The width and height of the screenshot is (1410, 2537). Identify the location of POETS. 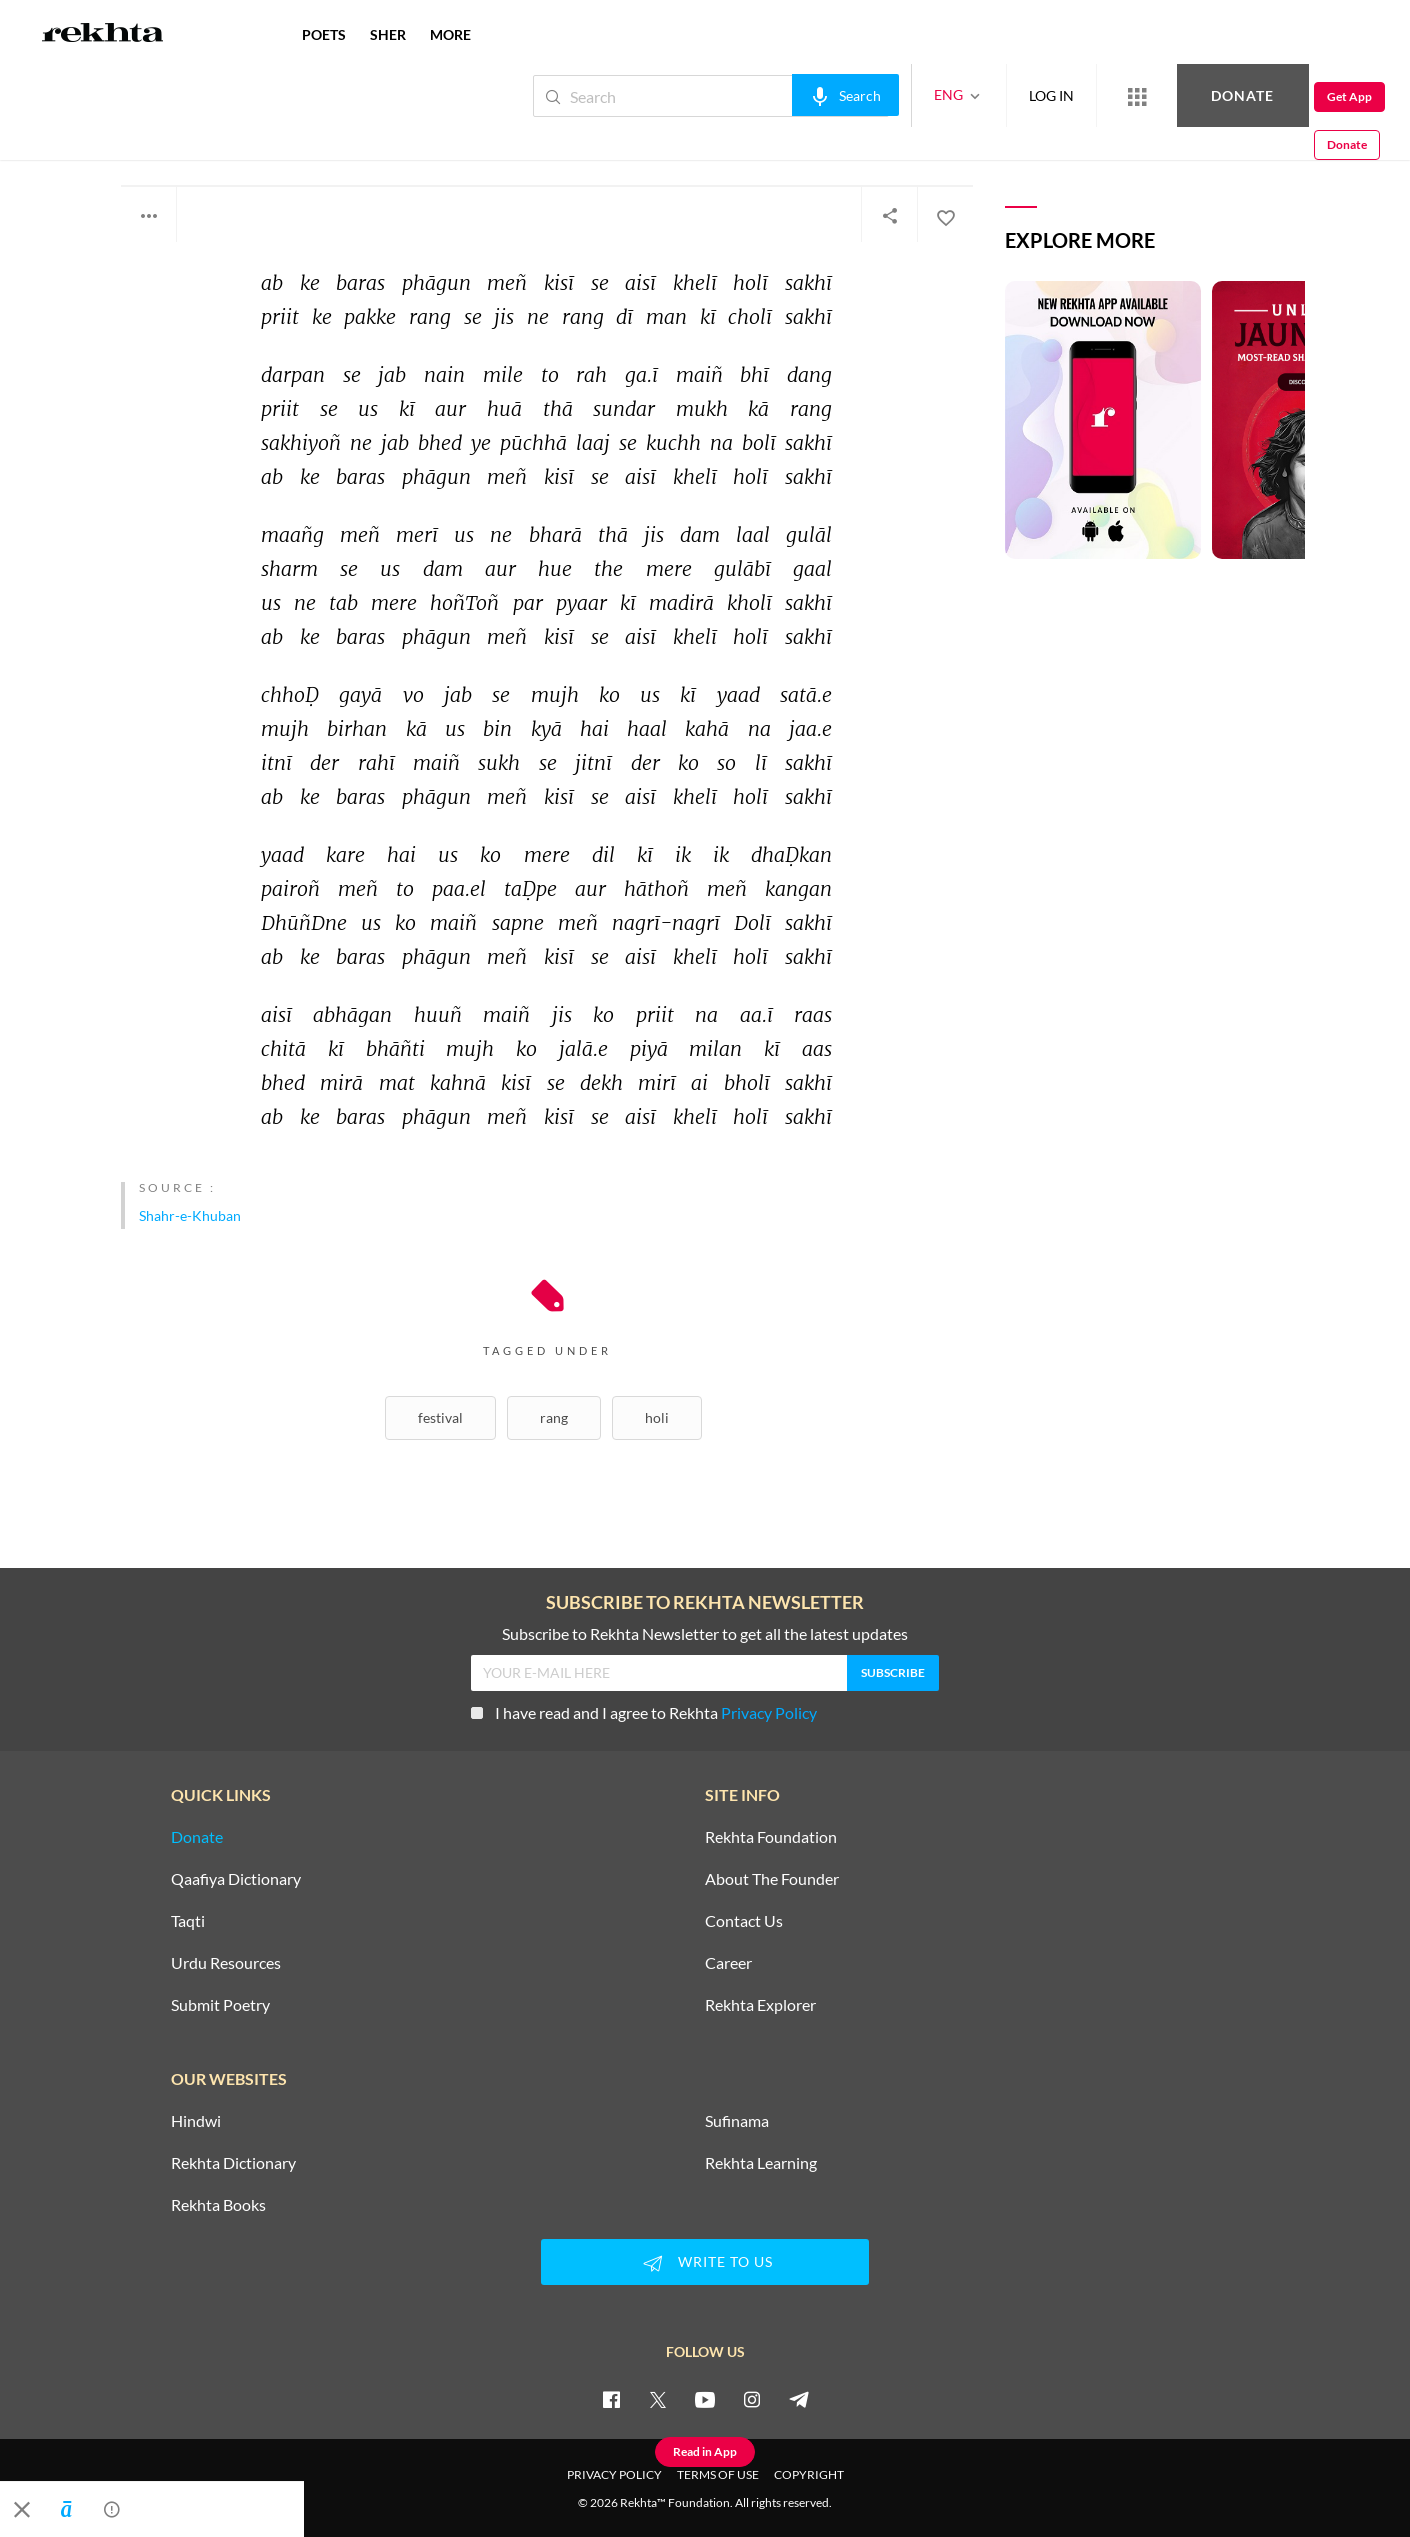
(324, 34).